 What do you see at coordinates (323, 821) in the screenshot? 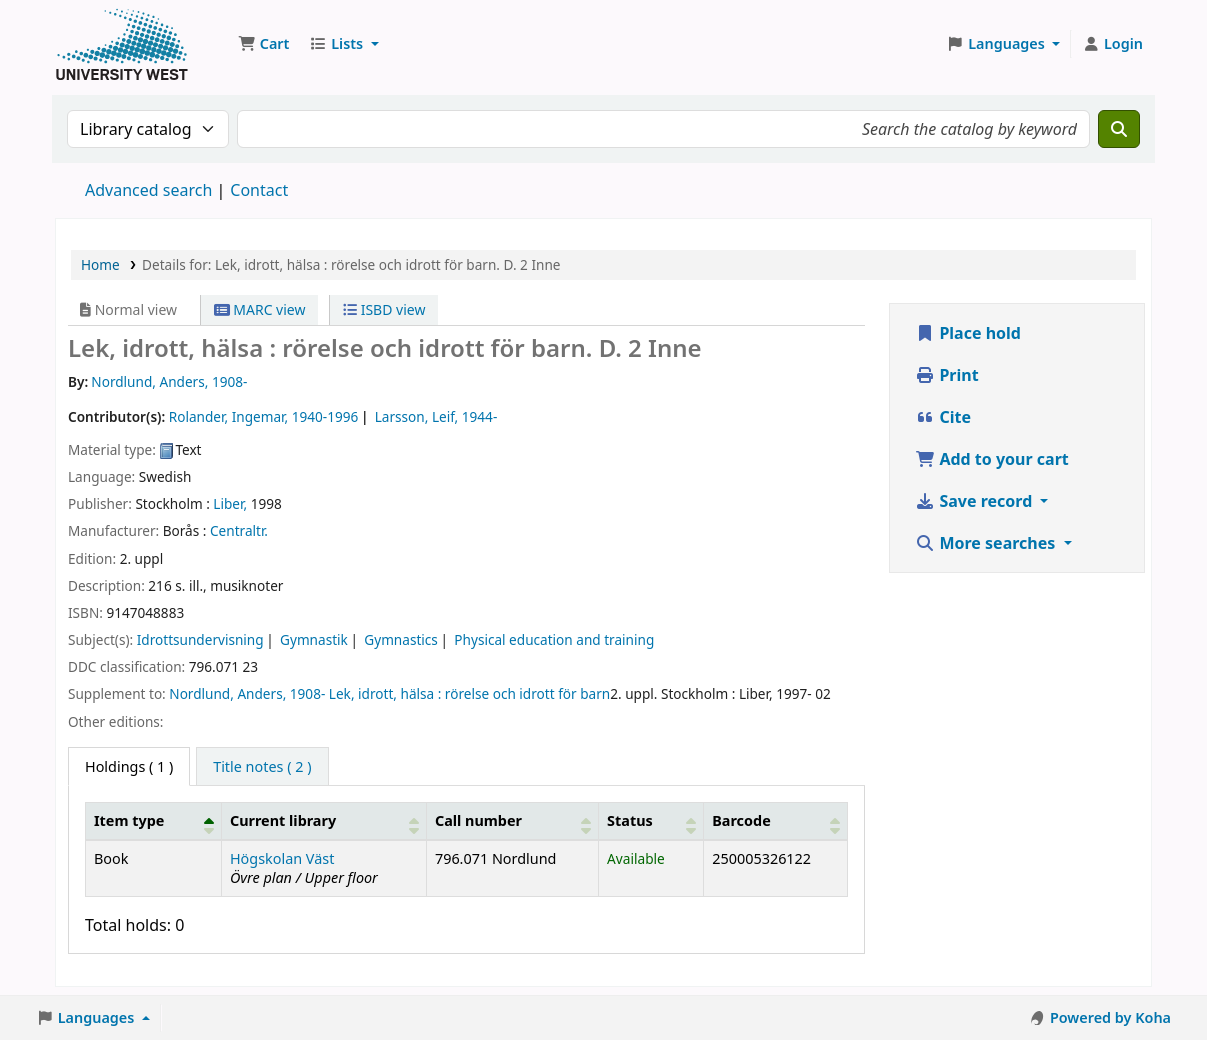
I see `[Current library: Activate to sort]` at bounding box center [323, 821].